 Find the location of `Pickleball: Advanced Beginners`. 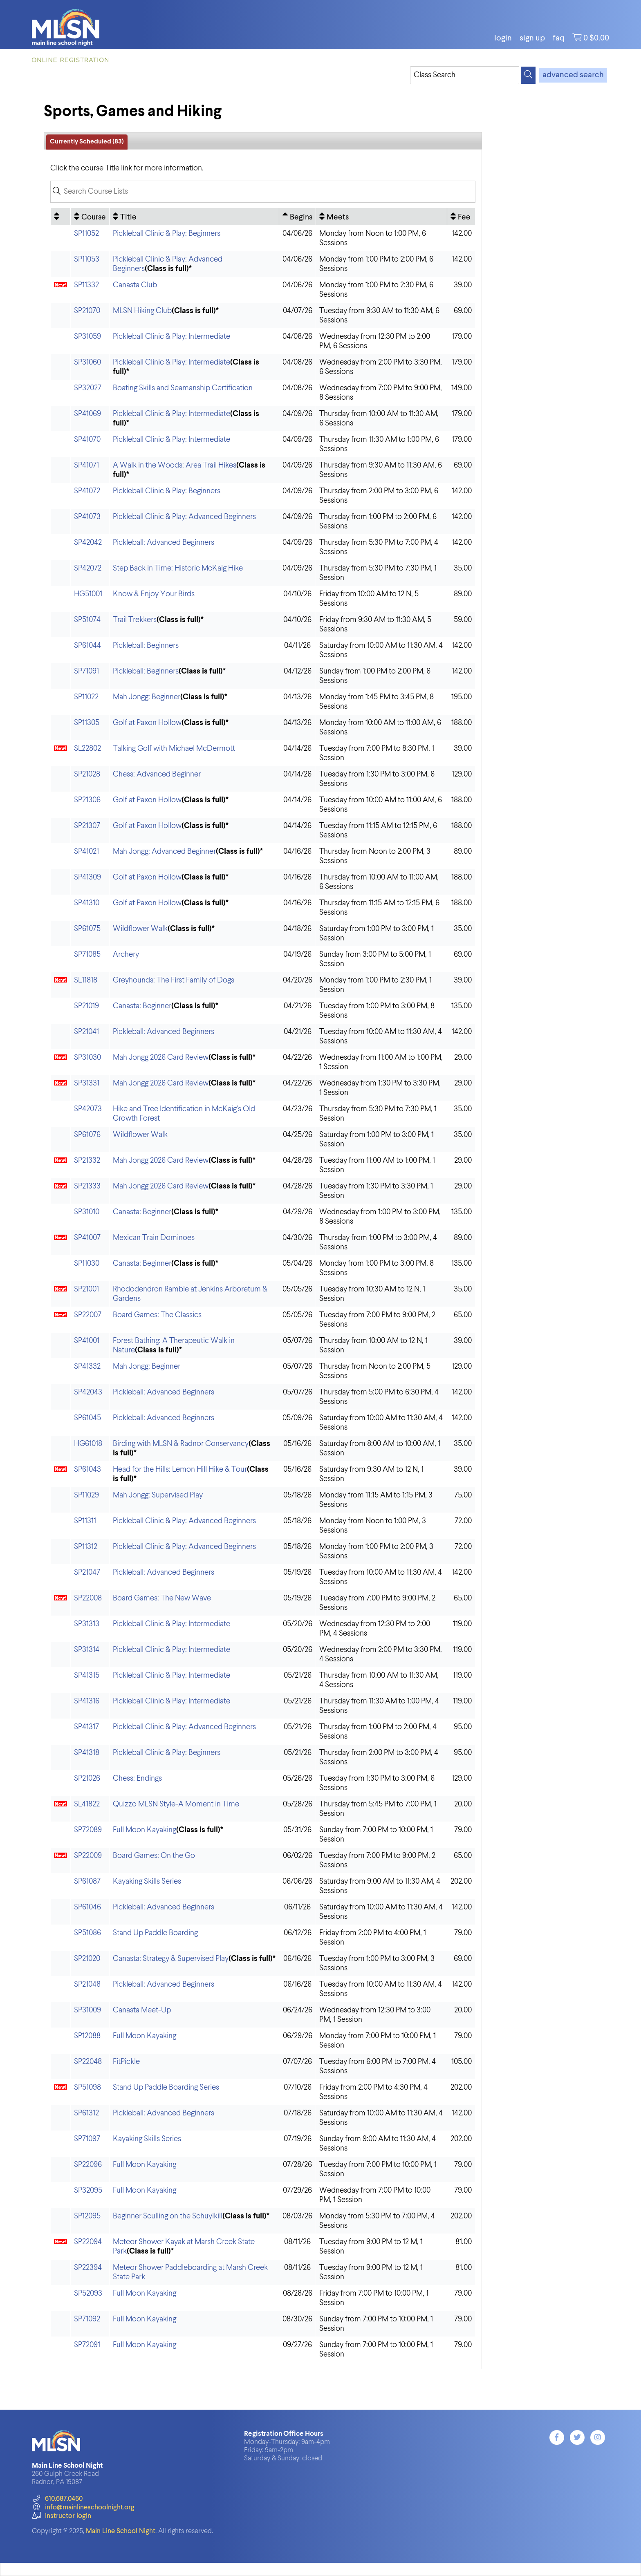

Pickleball: Advanced Beginners is located at coordinates (163, 542).